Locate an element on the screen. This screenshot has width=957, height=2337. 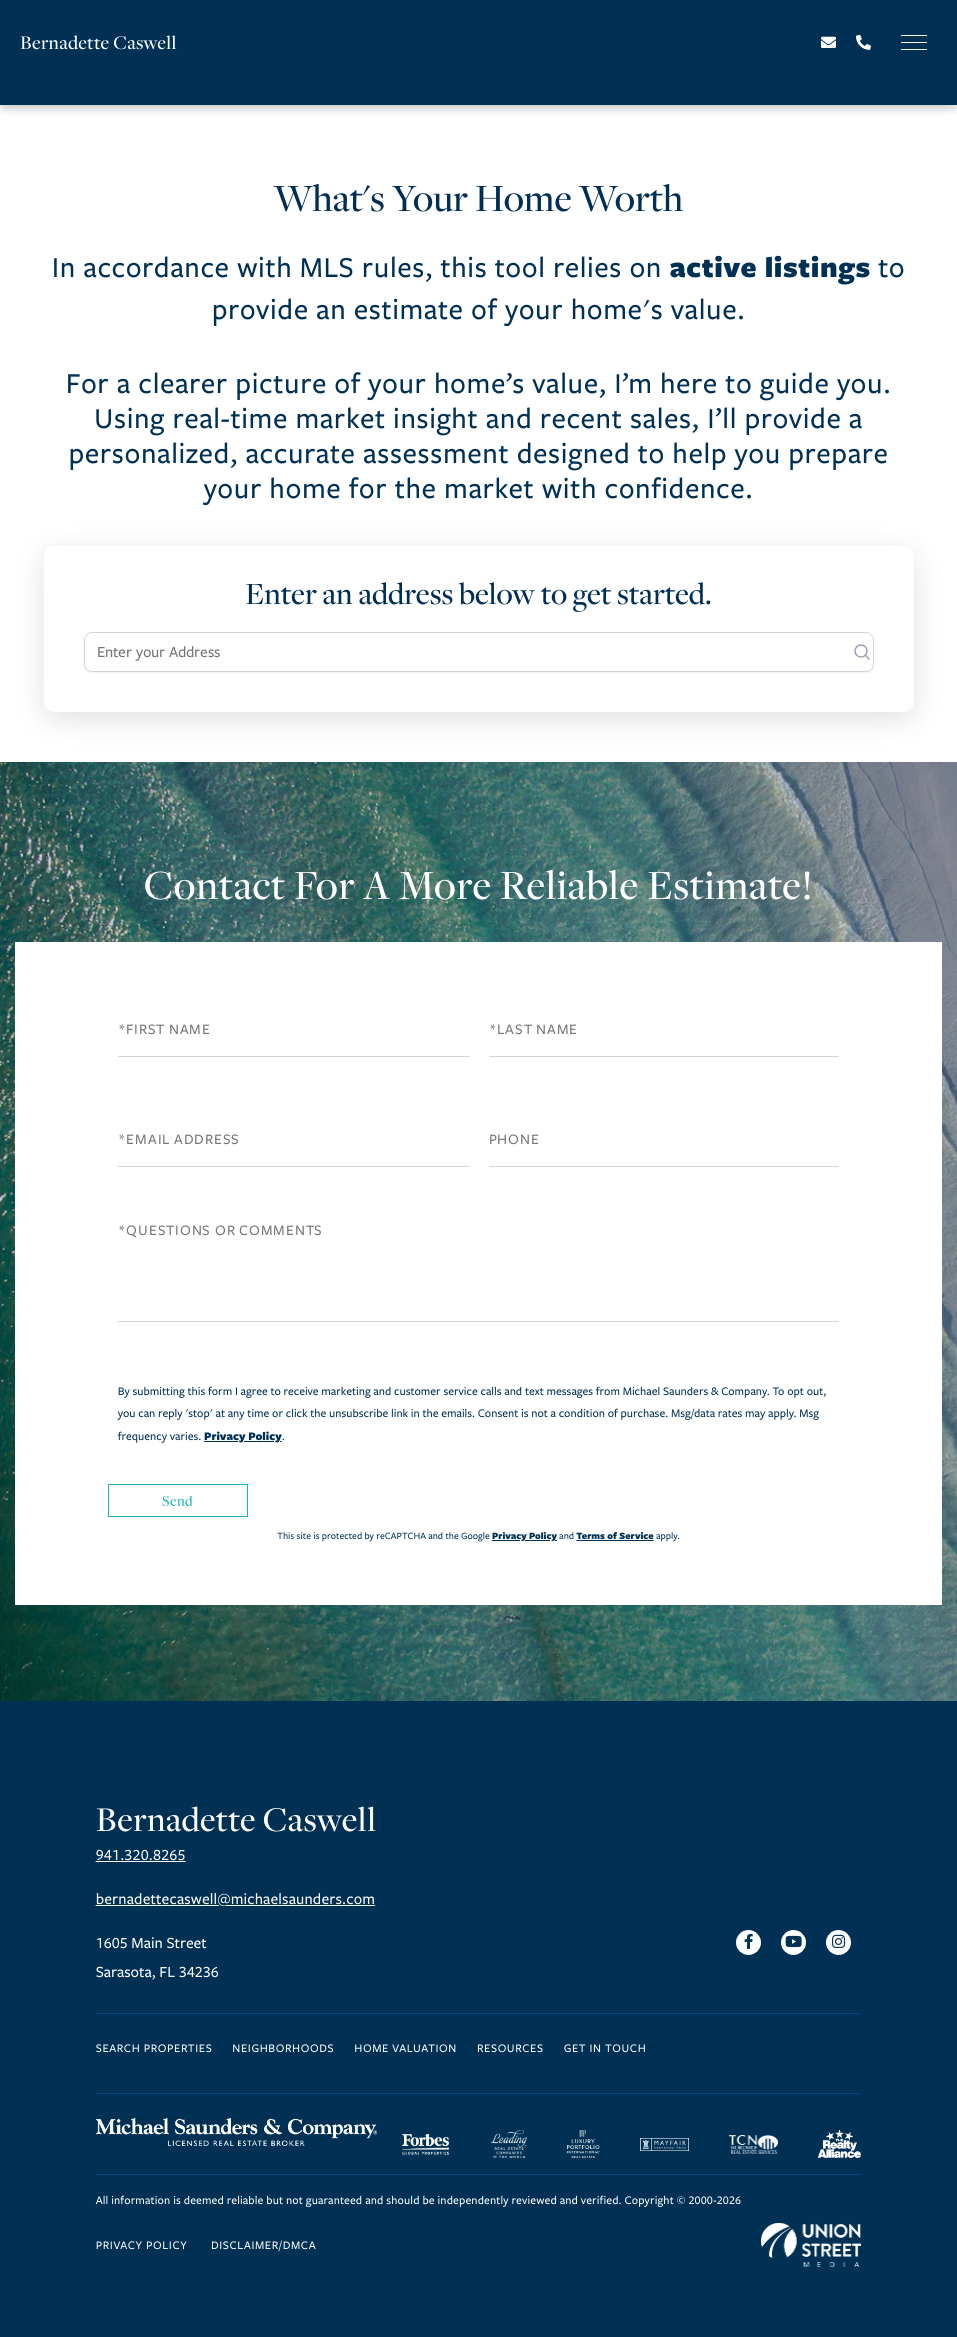
Get in Touch is located at coordinates (605, 2049).